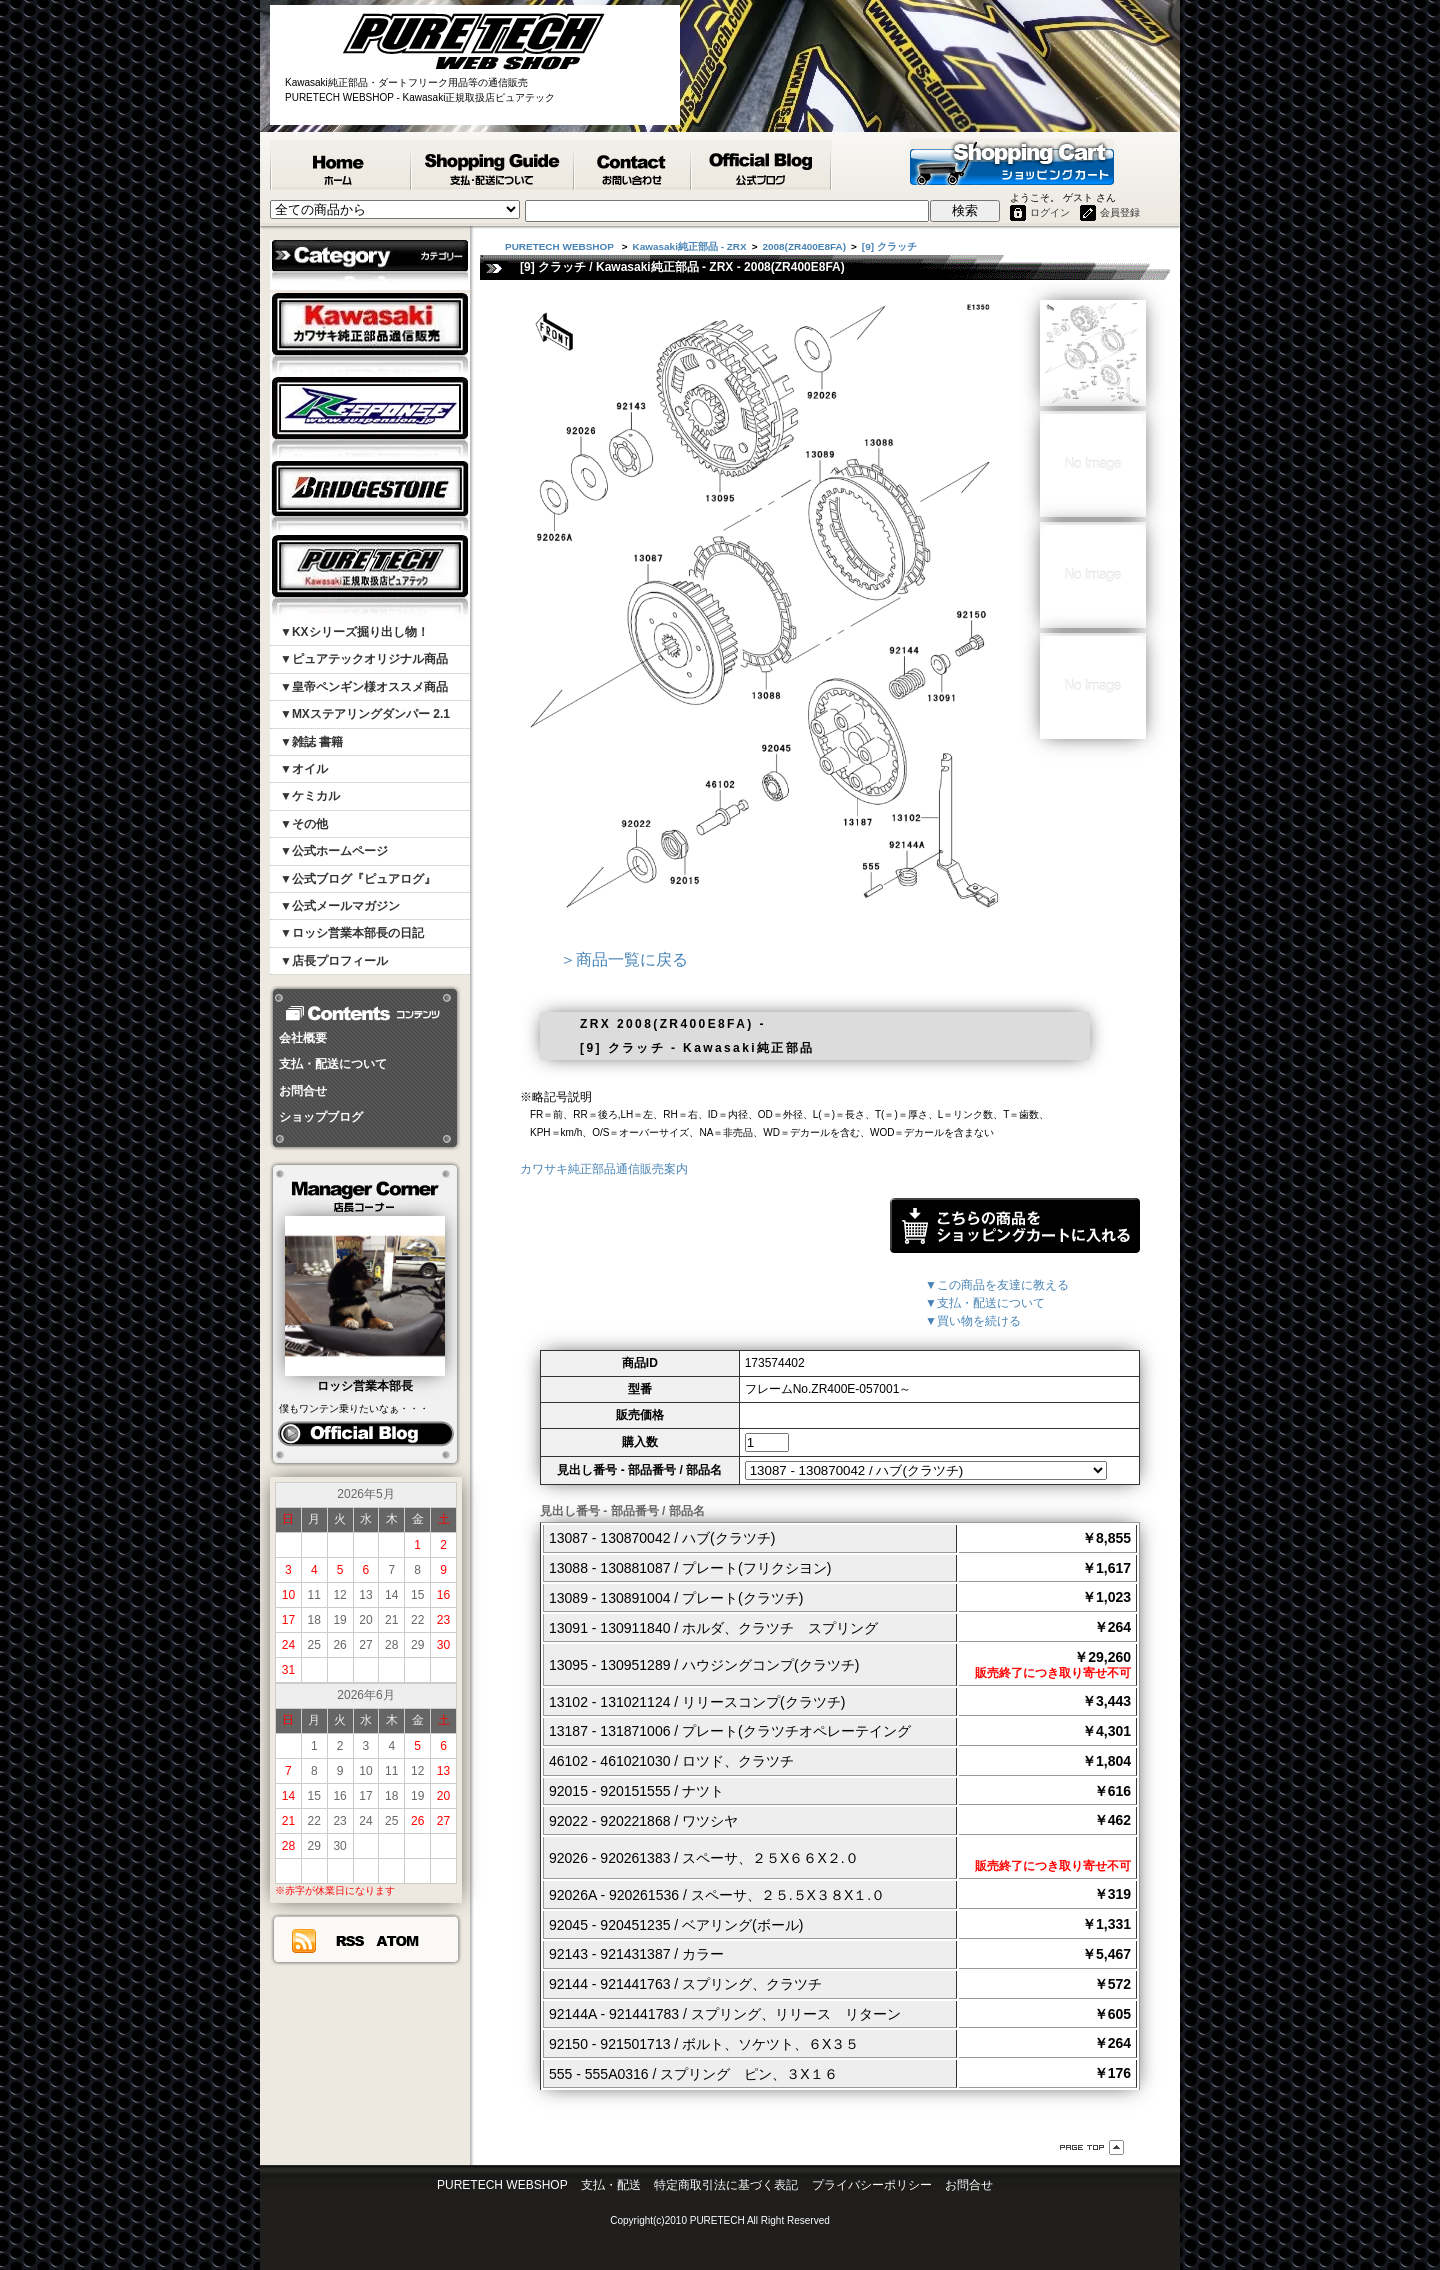  Describe the element at coordinates (333, 1064) in the screenshot. I see `支払・配送について` at that location.